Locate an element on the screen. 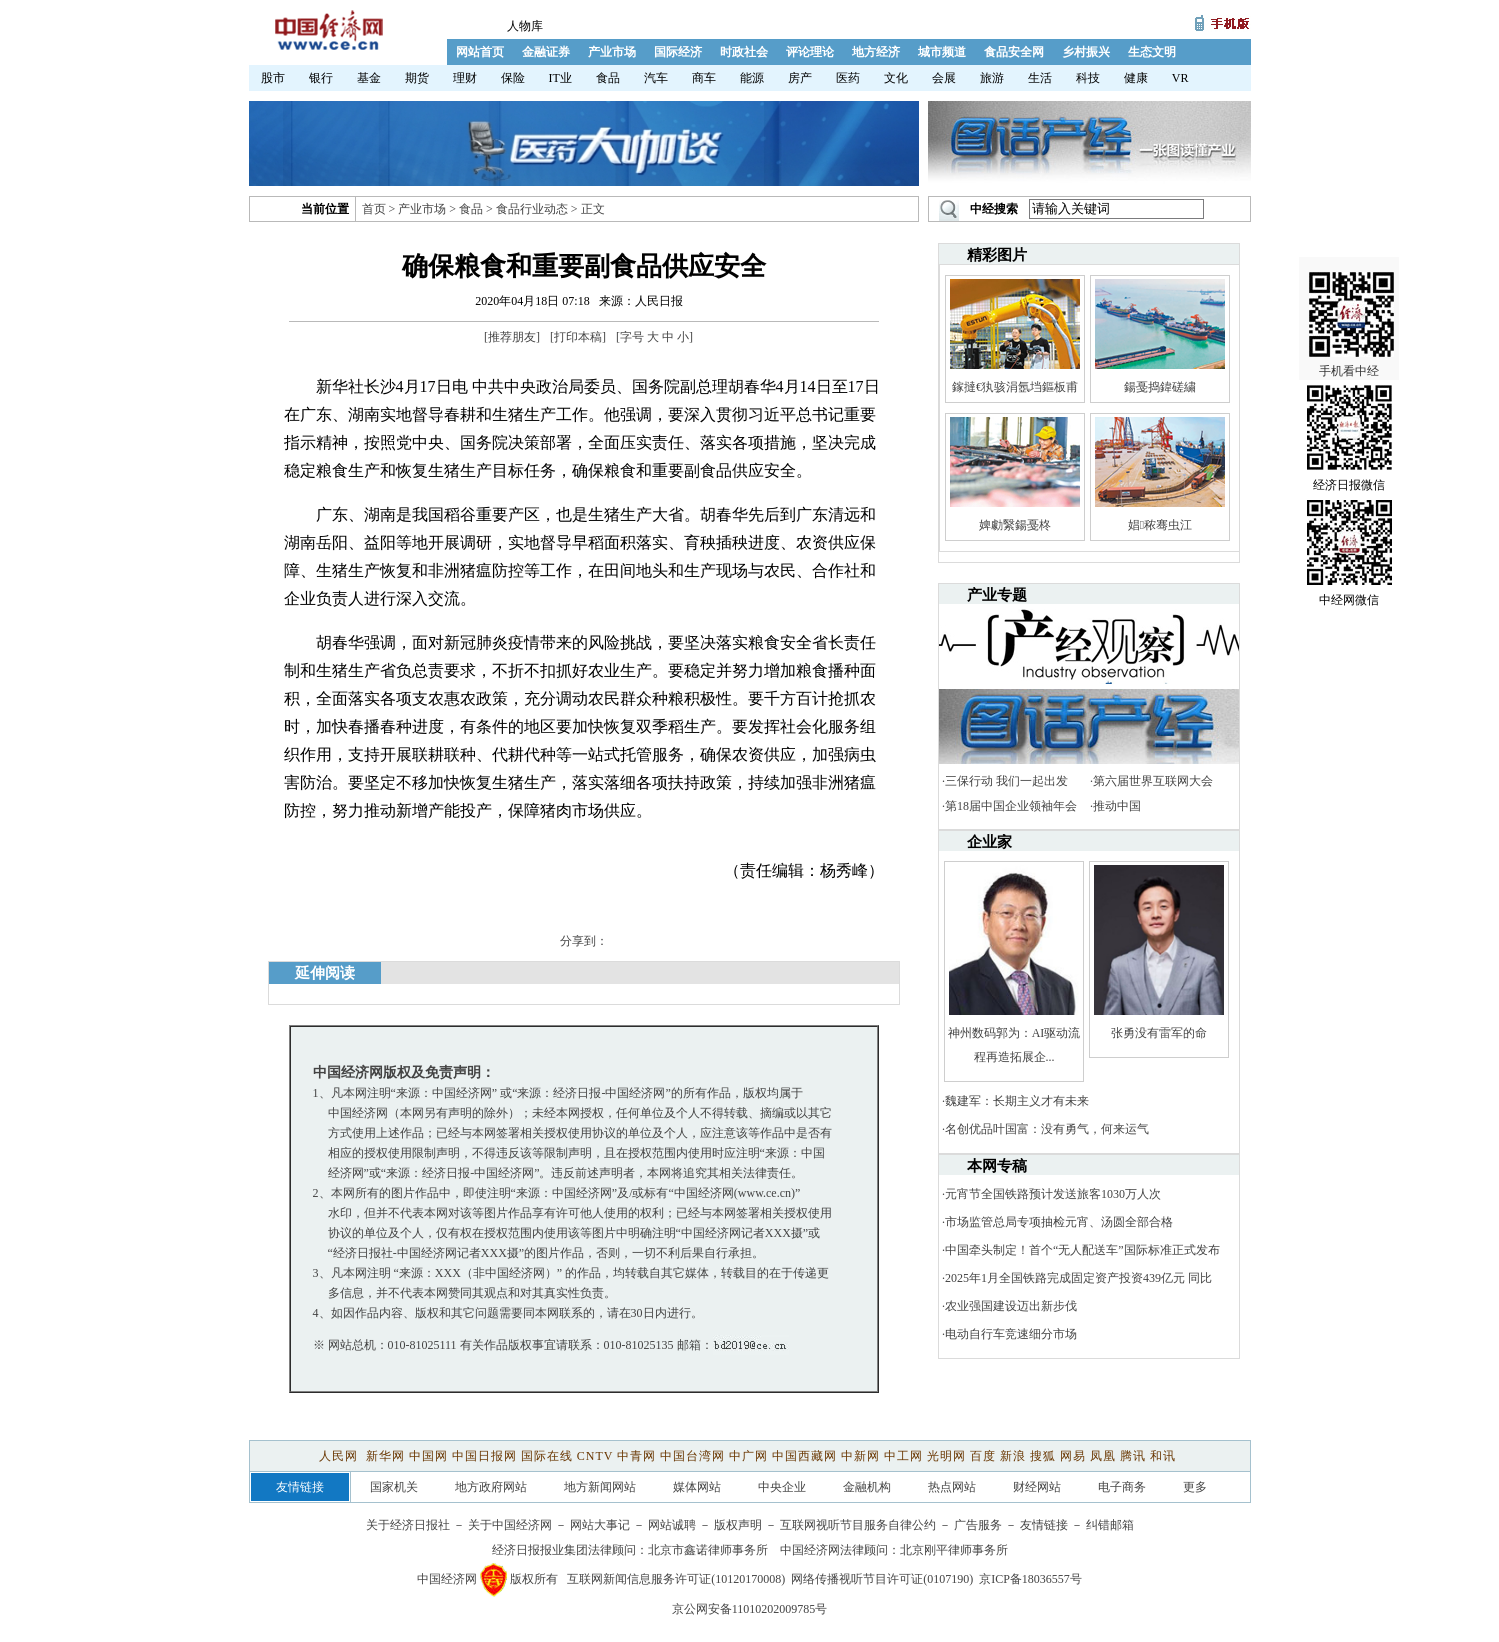 Image resolution: width=1499 pixels, height=1642 pixels. 健康 is located at coordinates (1136, 78).